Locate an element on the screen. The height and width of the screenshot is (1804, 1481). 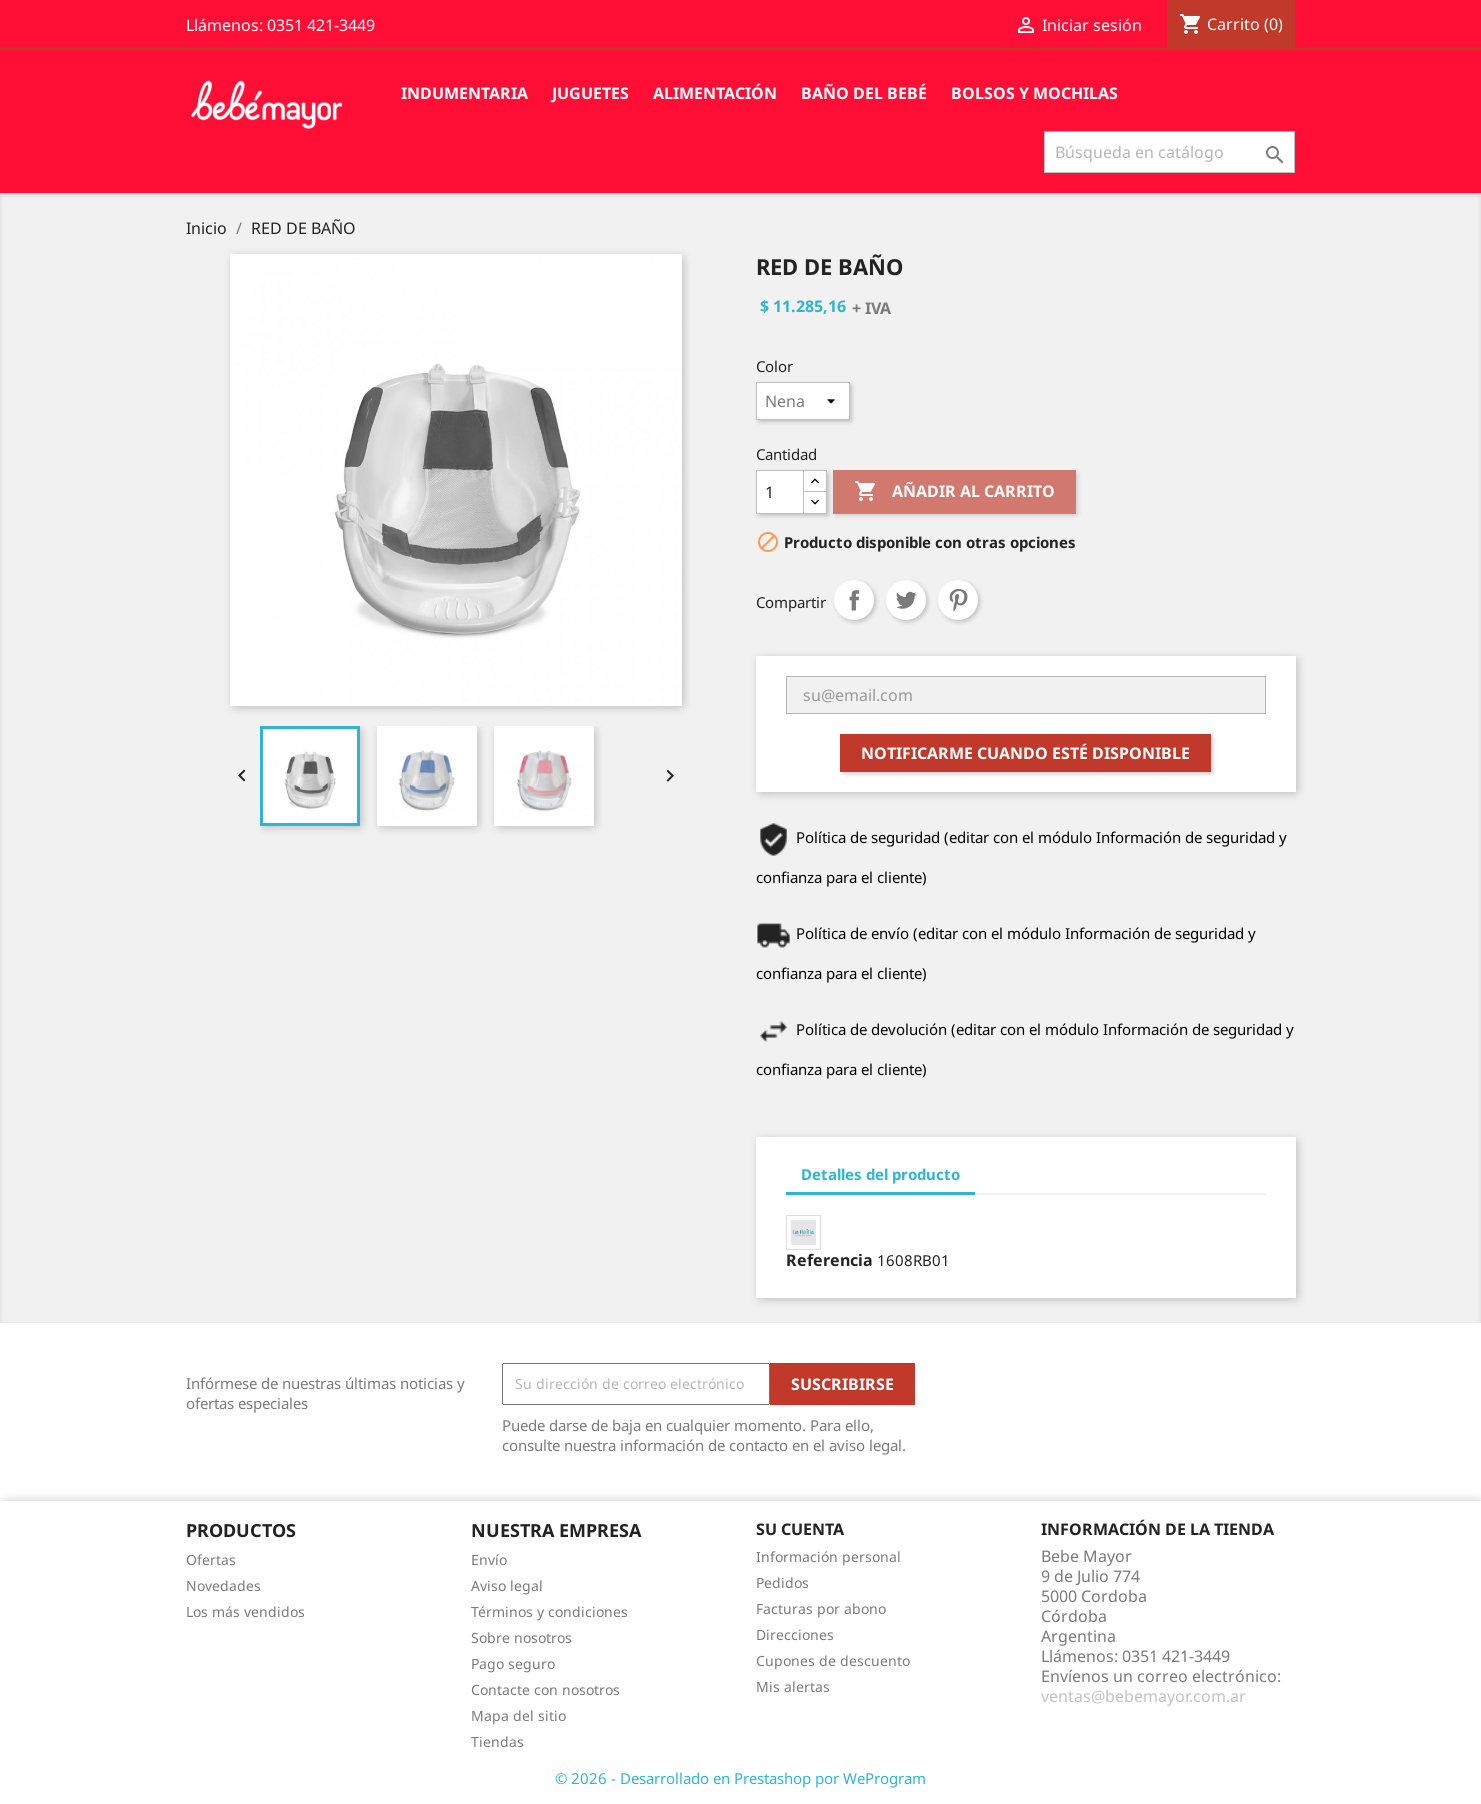
Mapa del sitio is located at coordinates (518, 1715).